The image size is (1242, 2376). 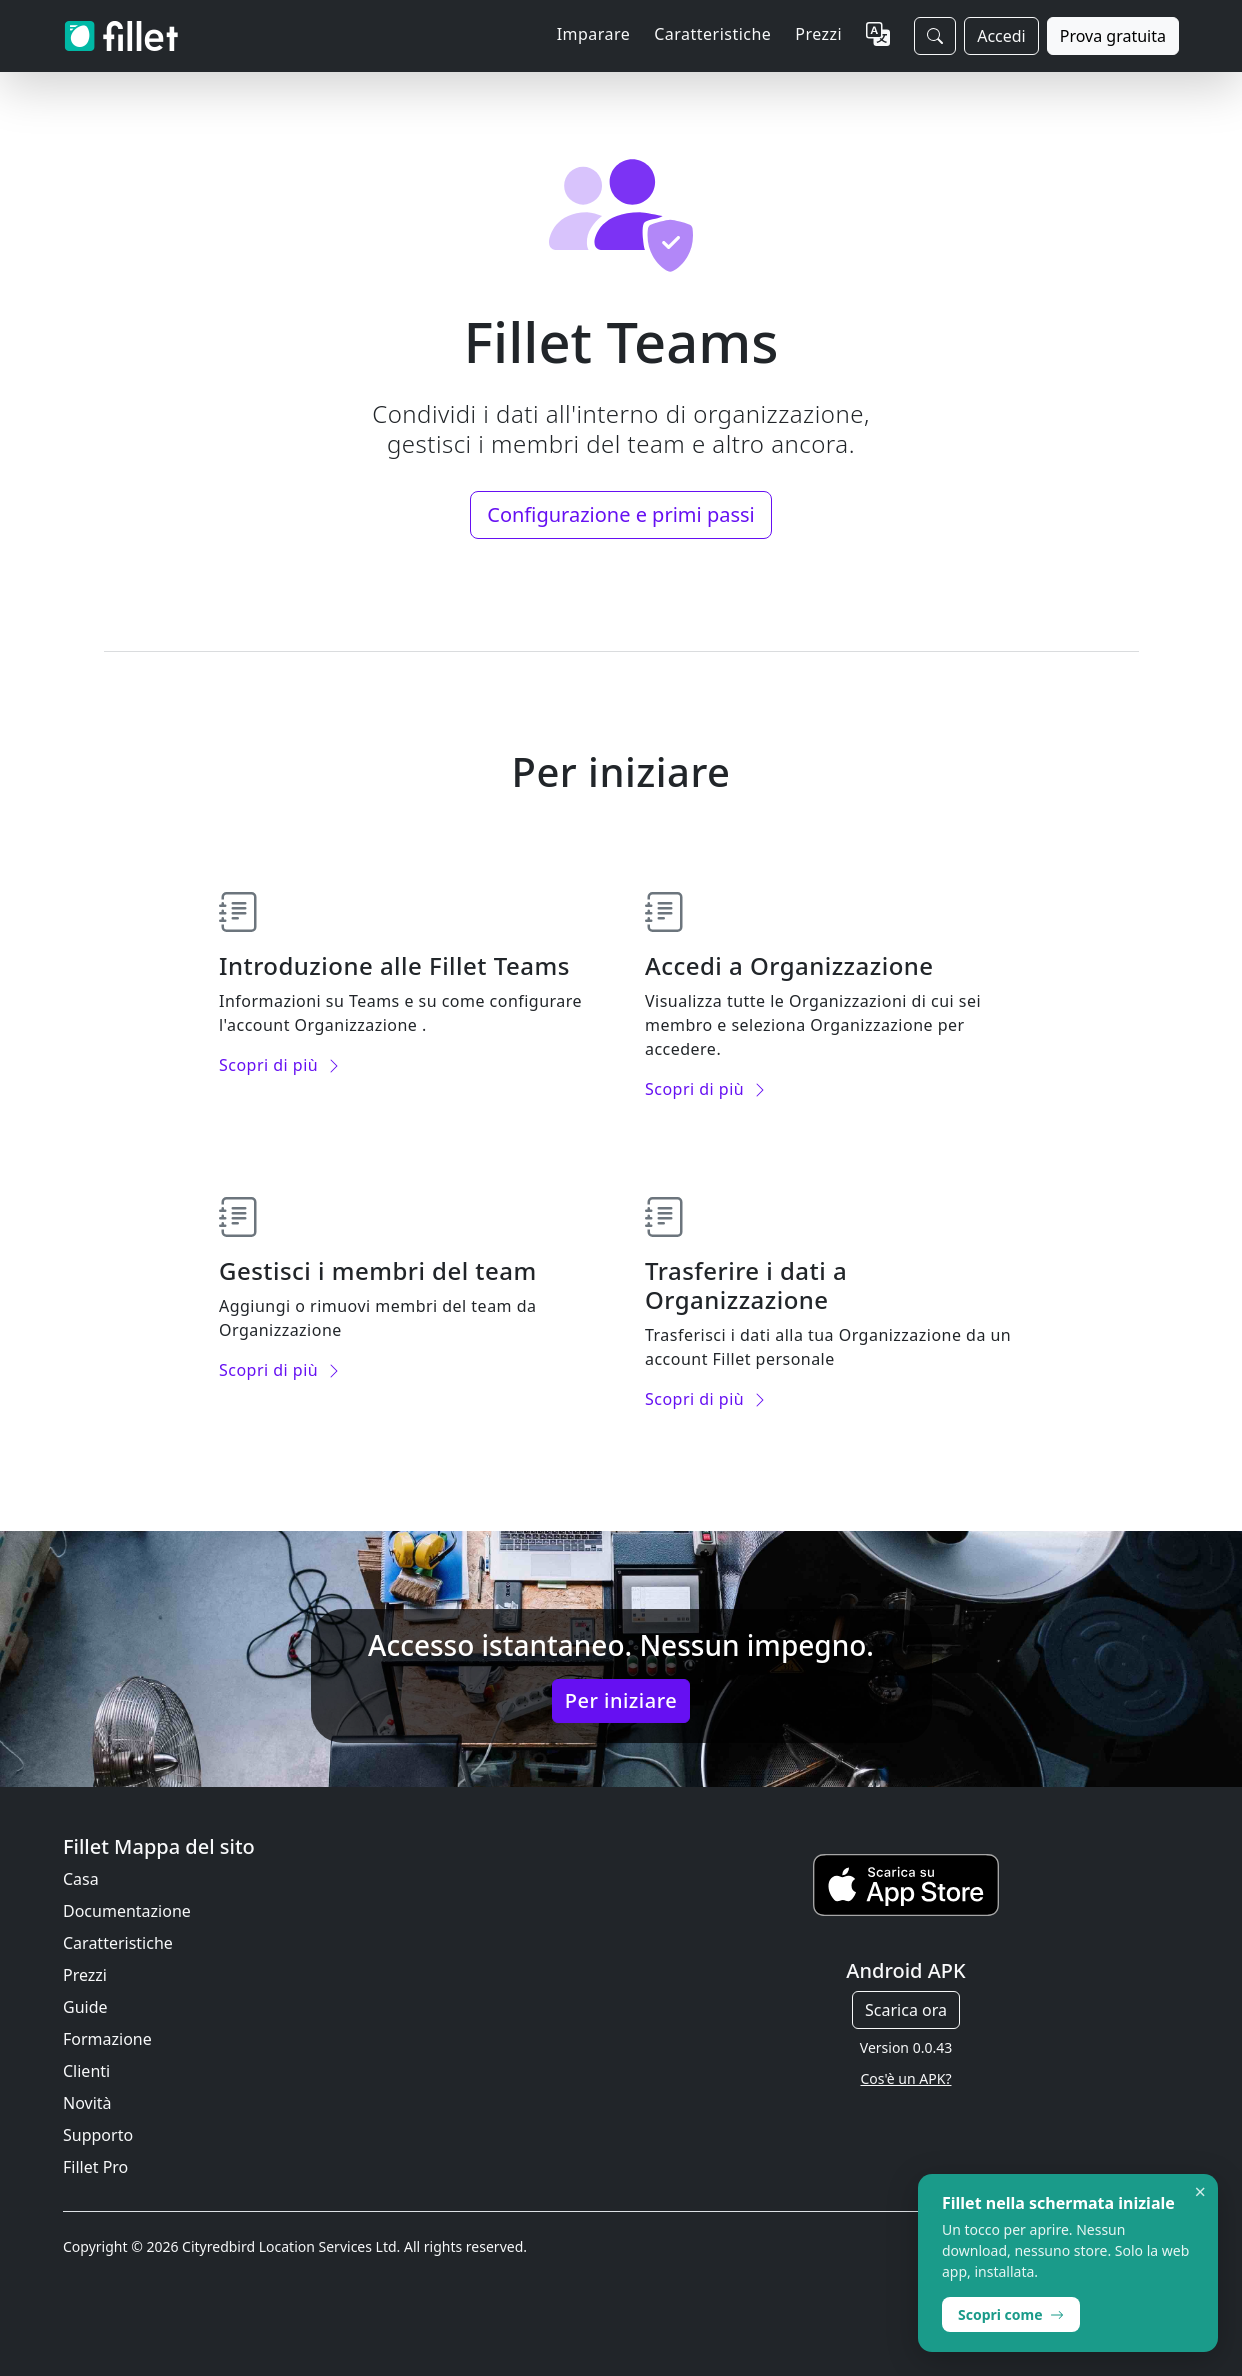 What do you see at coordinates (1001, 36) in the screenshot?
I see `Accedi` at bounding box center [1001, 36].